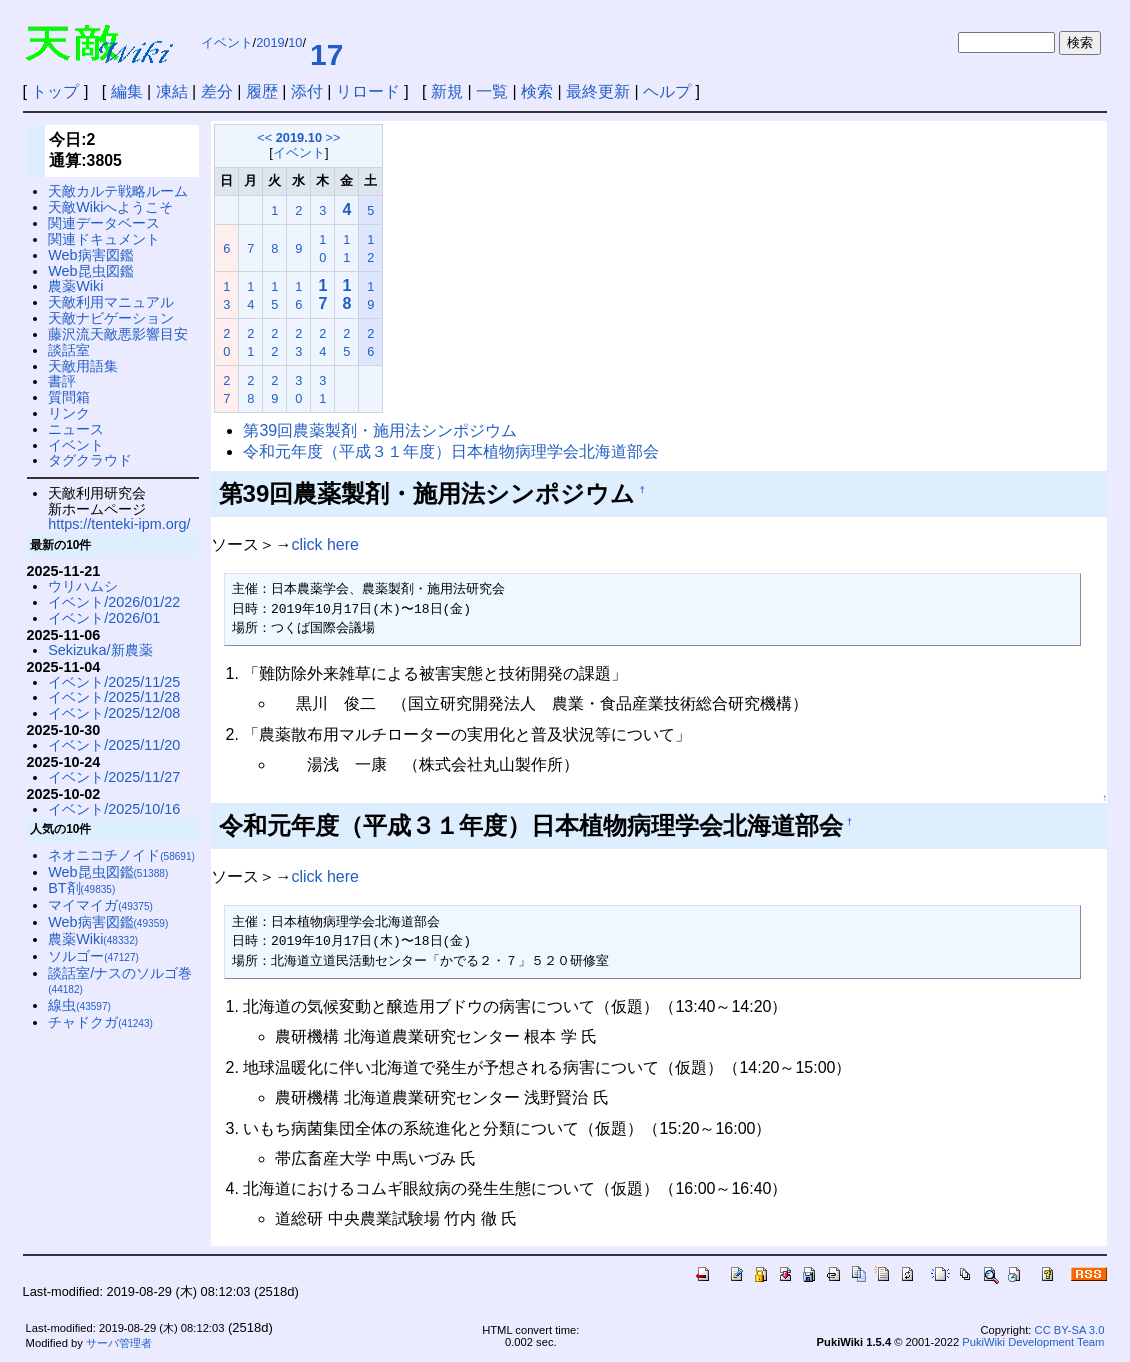  I want to click on イベント/2026/01/22, so click(114, 602).